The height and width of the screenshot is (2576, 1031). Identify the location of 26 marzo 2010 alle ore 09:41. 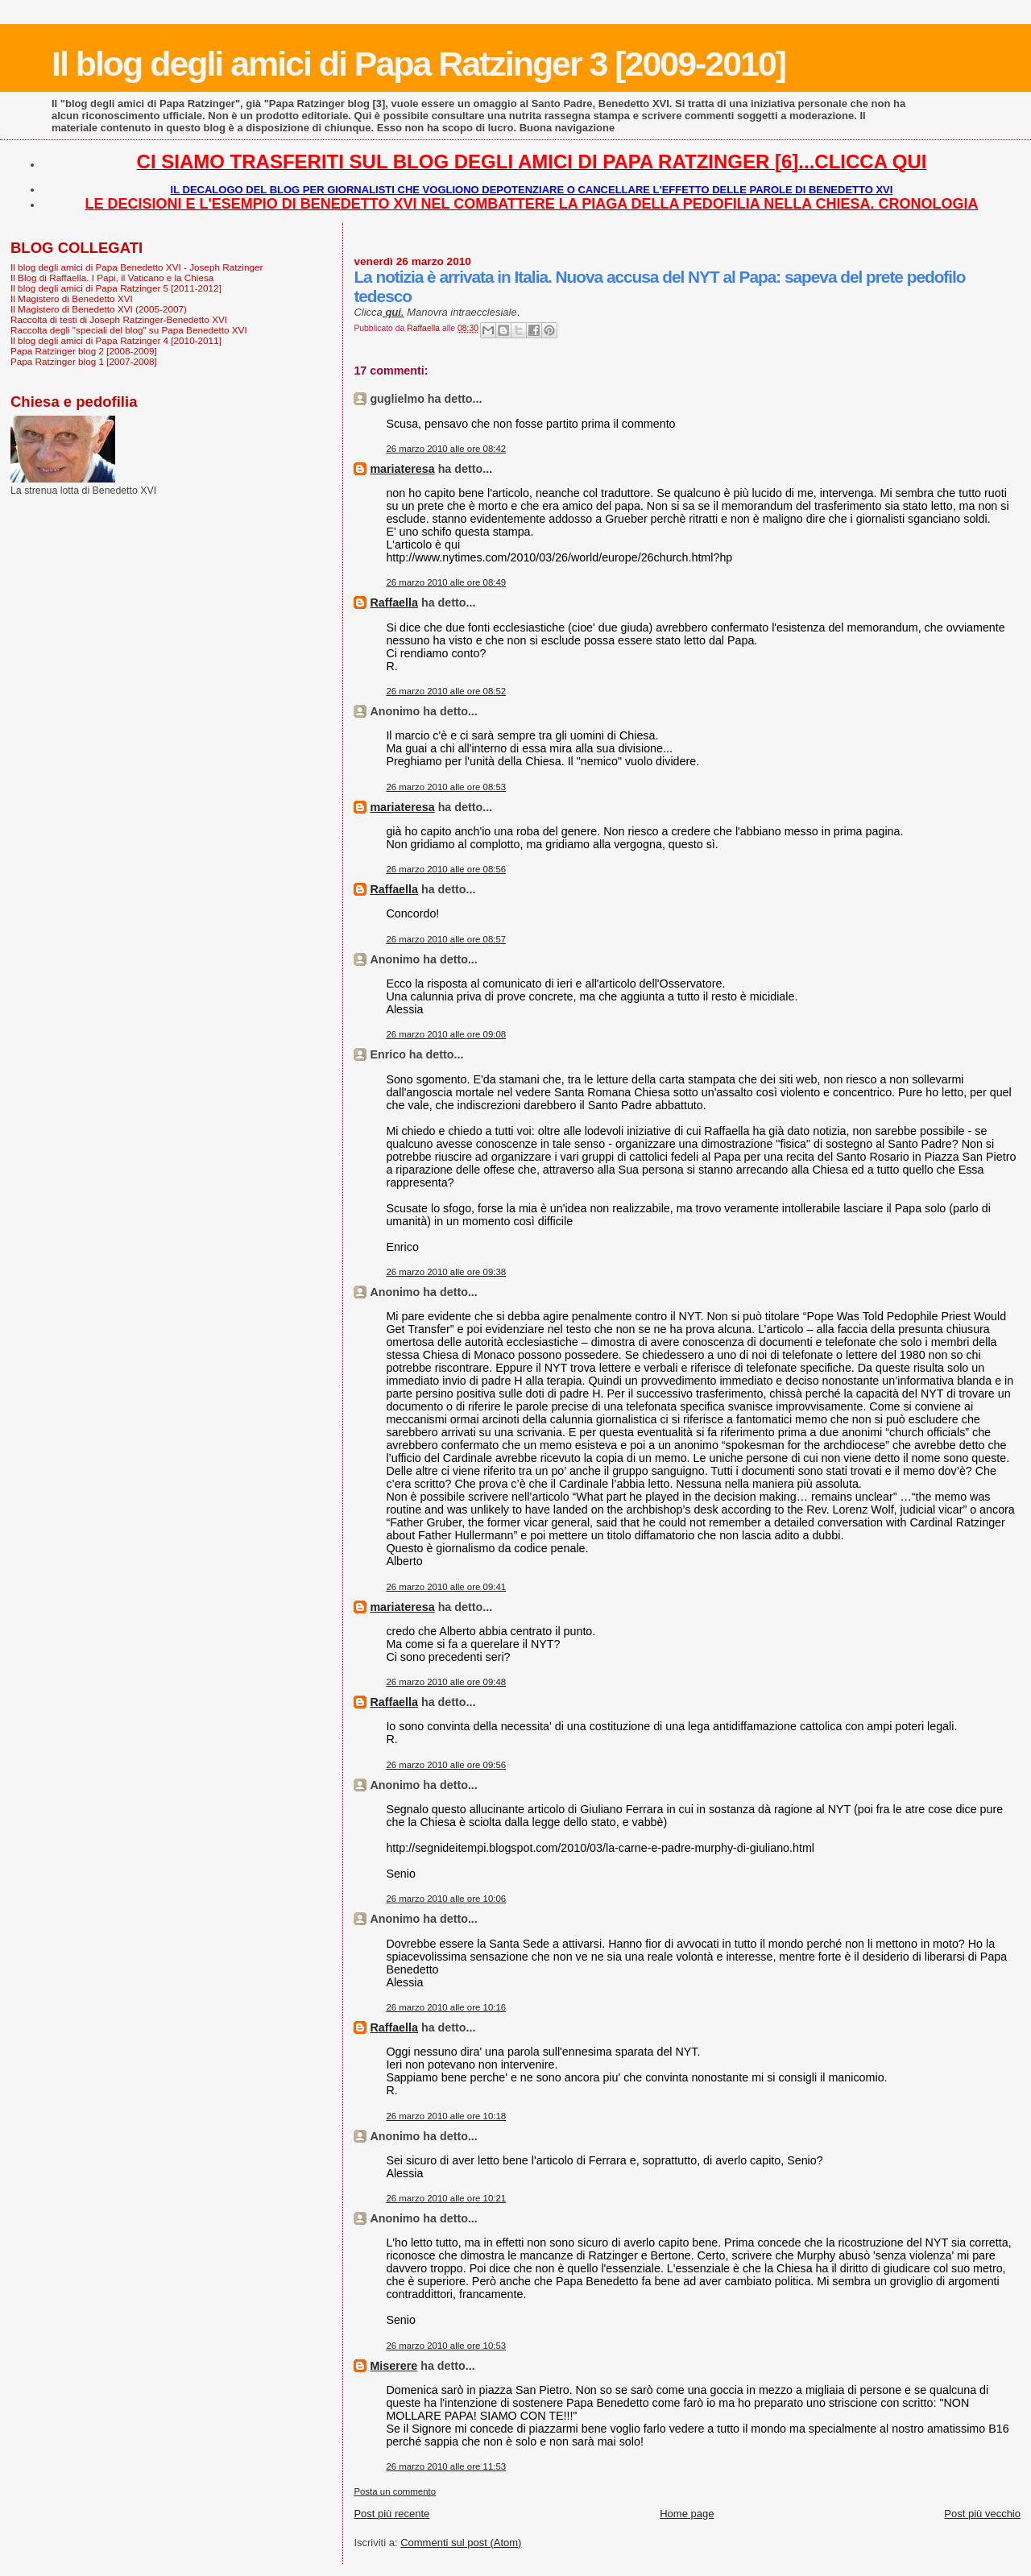
(446, 1587).